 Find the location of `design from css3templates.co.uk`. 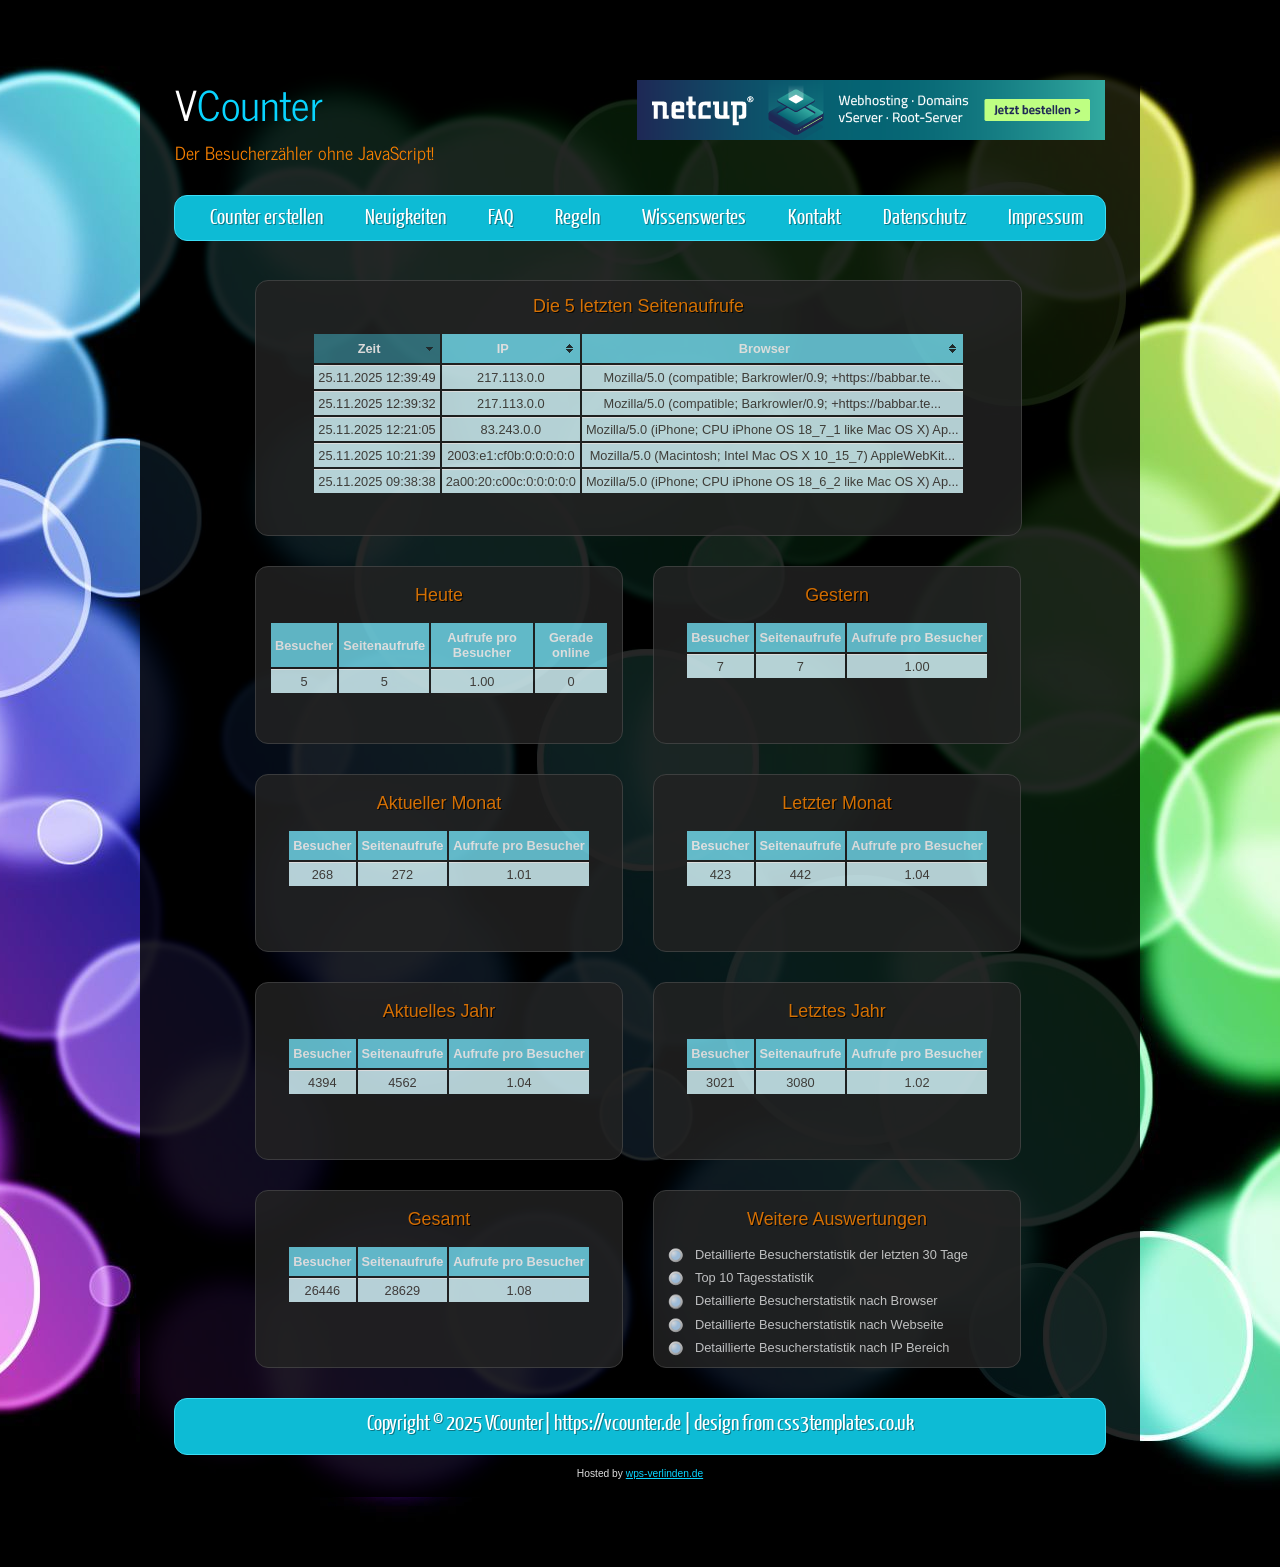

design from css3templates.co.uk is located at coordinates (804, 1421).